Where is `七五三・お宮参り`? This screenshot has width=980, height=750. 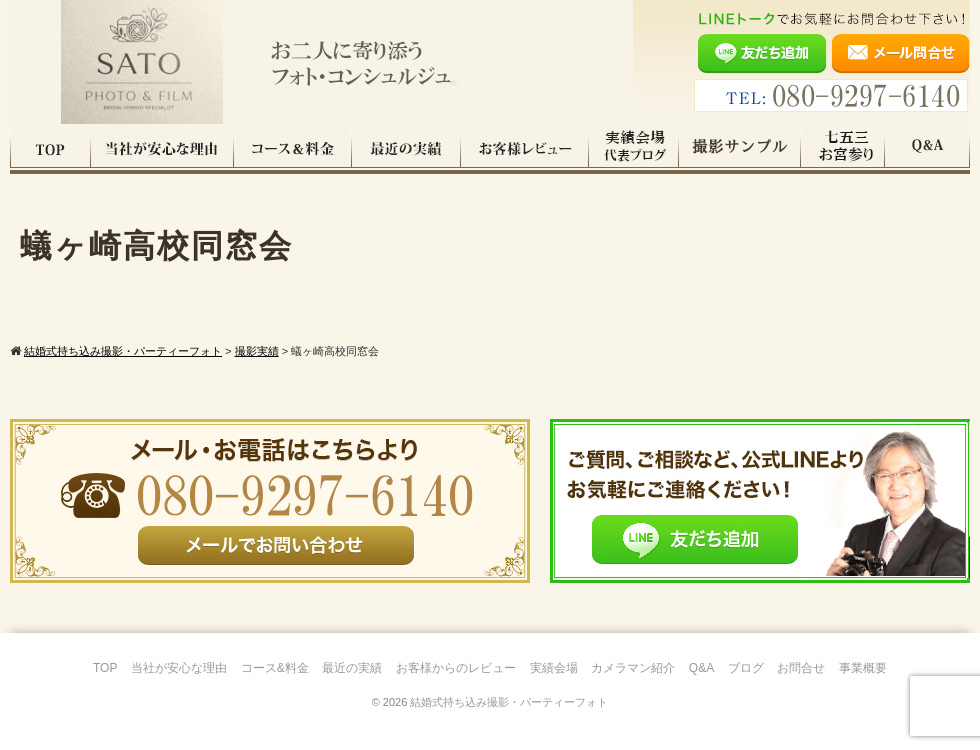 七五三・お宮参り is located at coordinates (843, 149).